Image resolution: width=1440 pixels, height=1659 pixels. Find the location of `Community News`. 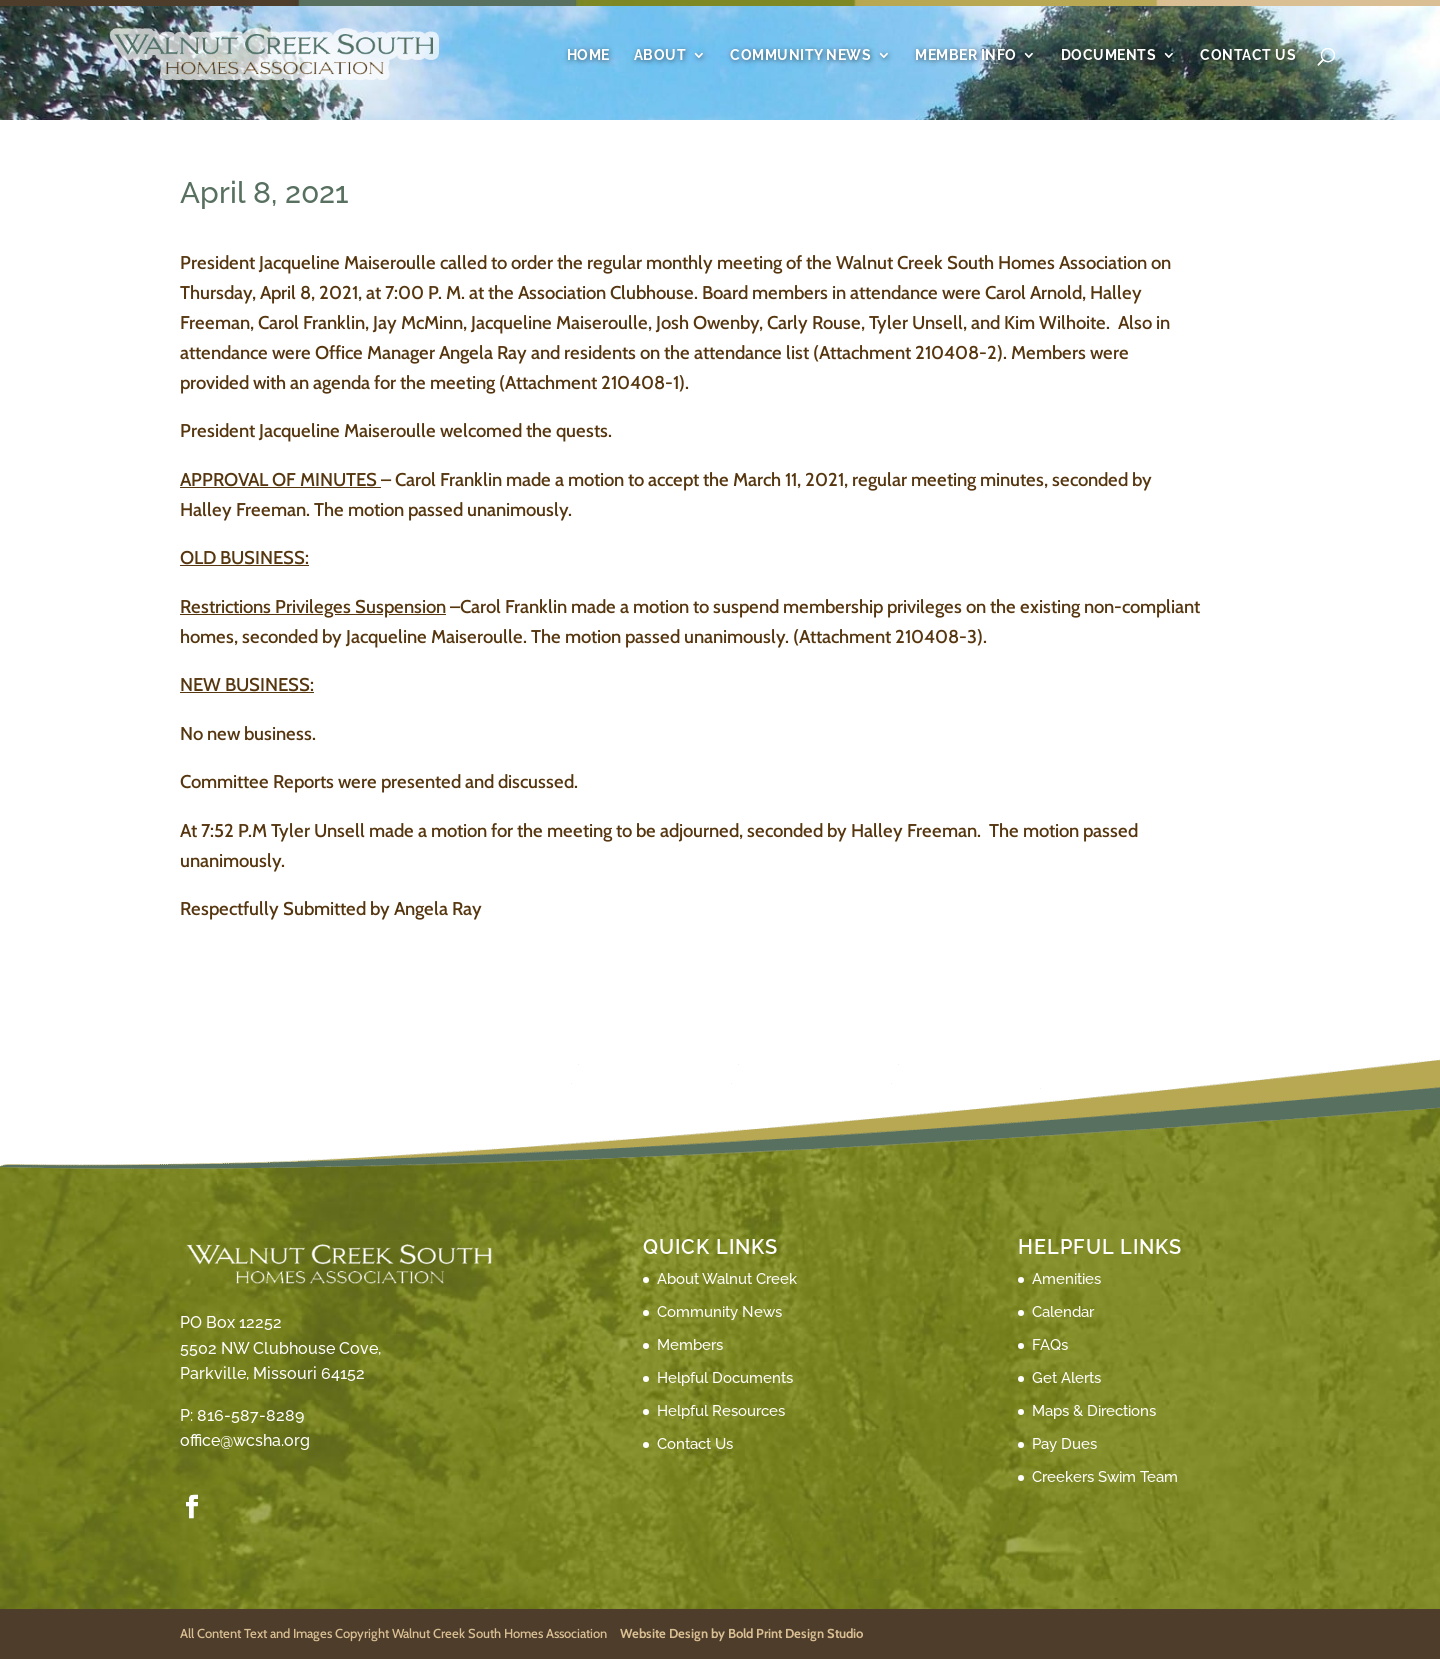

Community News is located at coordinates (800, 55).